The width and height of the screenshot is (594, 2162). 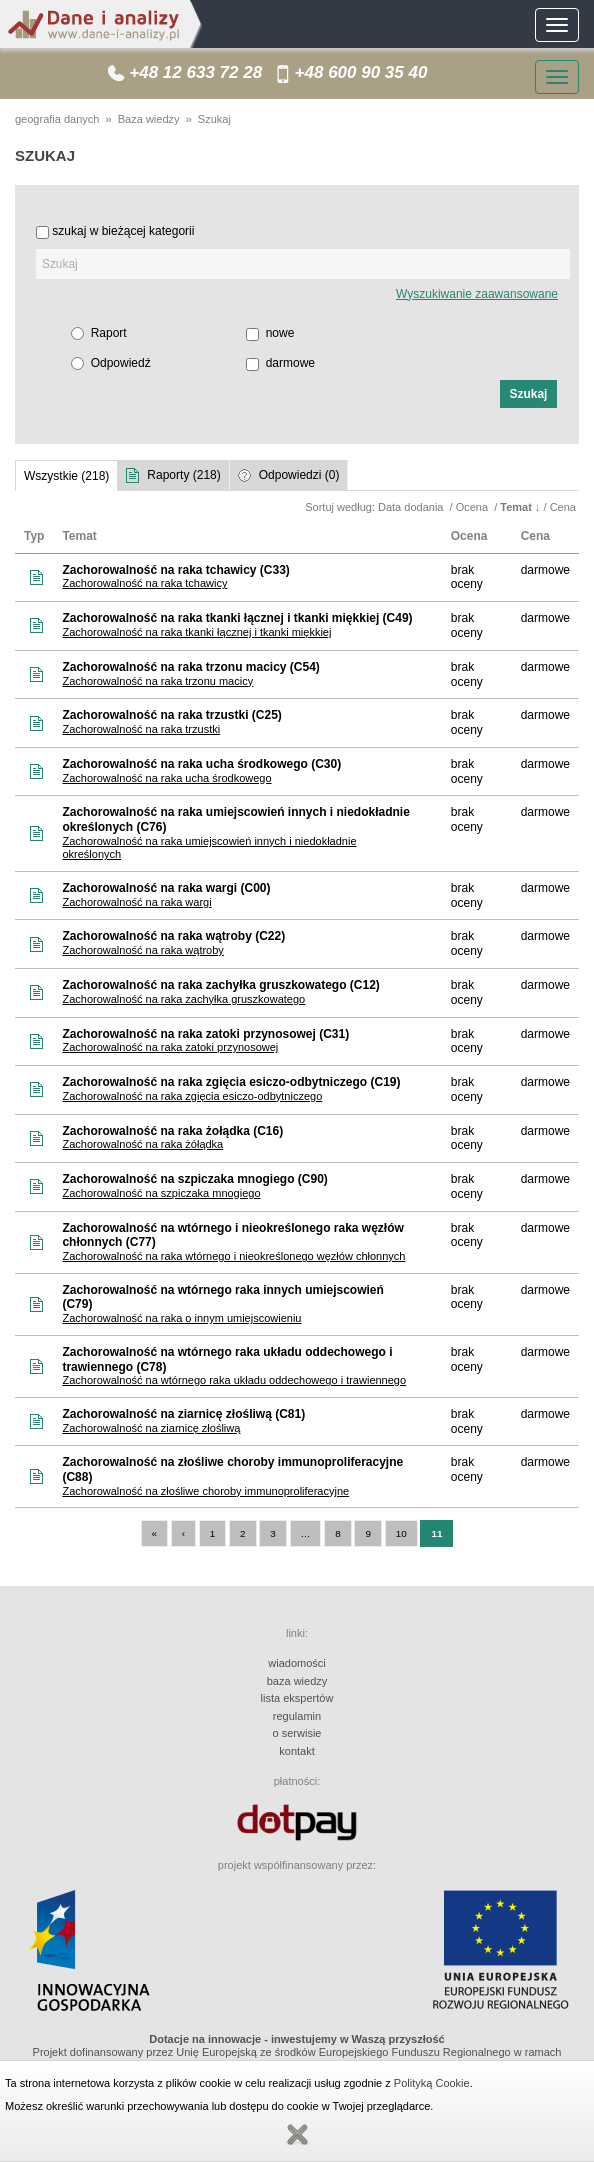 What do you see at coordinates (296, 1751) in the screenshot?
I see `kontakt` at bounding box center [296, 1751].